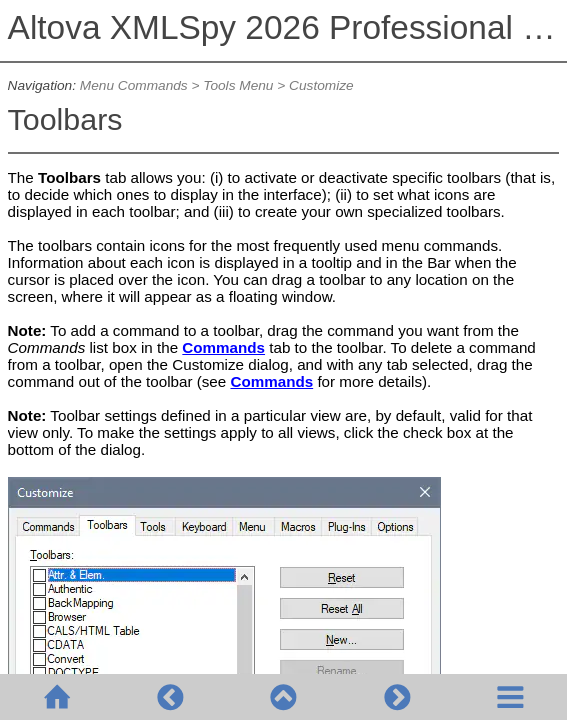 This screenshot has height=720, width=567. Describe the element at coordinates (134, 85) in the screenshot. I see `Menu Commands` at that location.